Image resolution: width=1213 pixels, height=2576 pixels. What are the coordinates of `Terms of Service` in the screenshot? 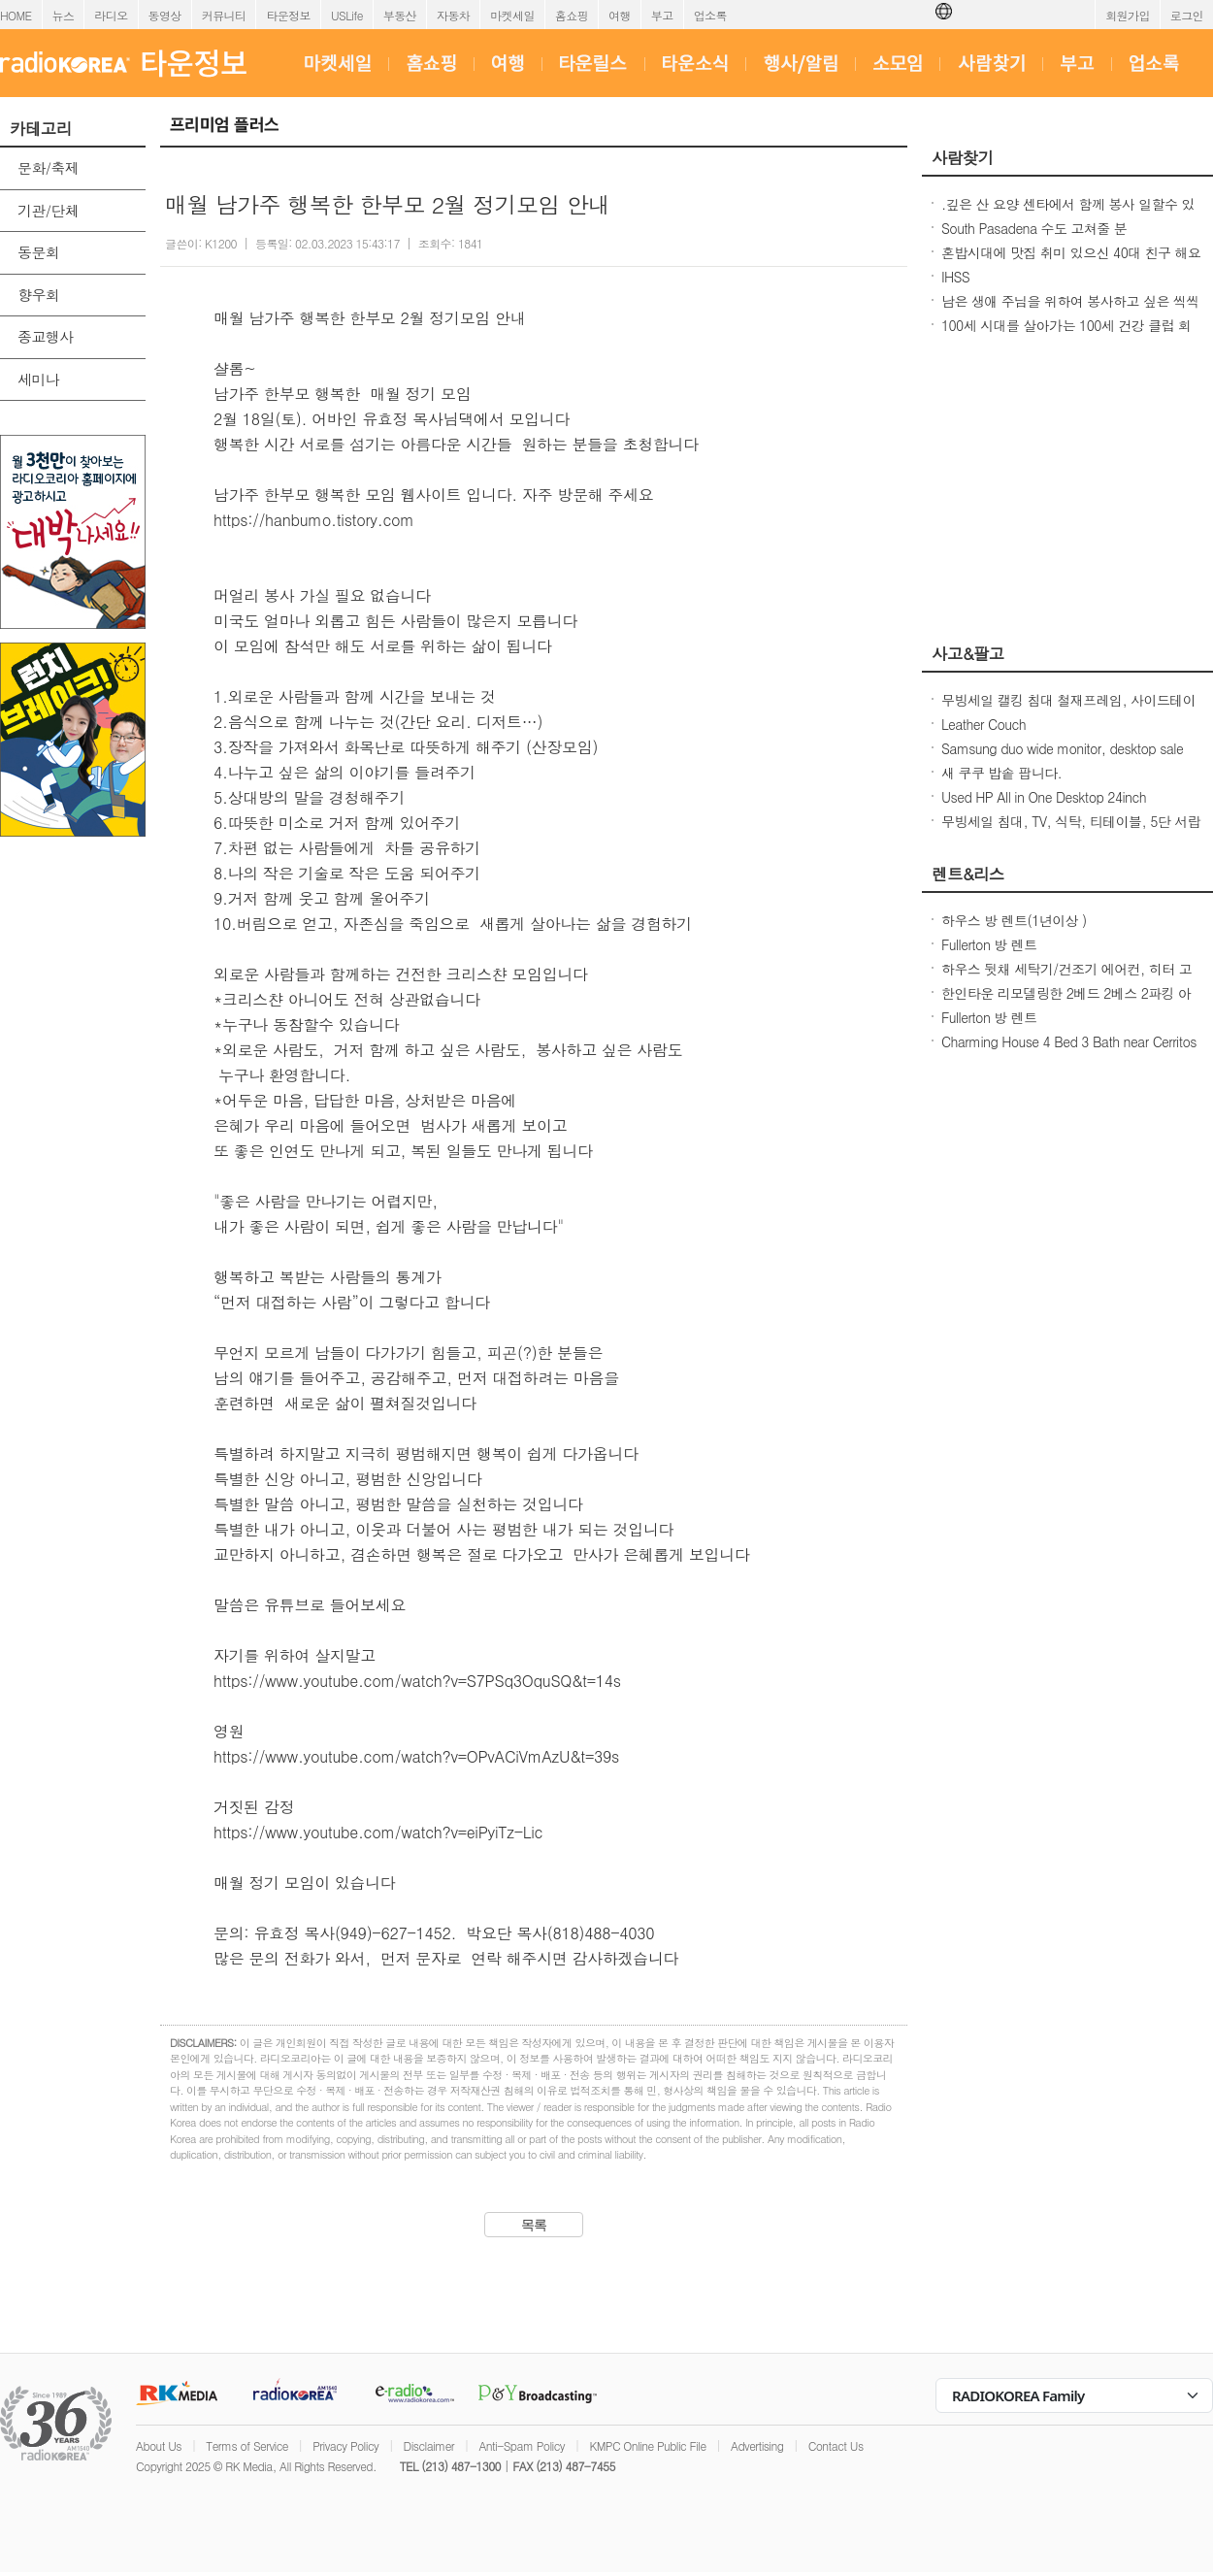 It's located at (247, 2445).